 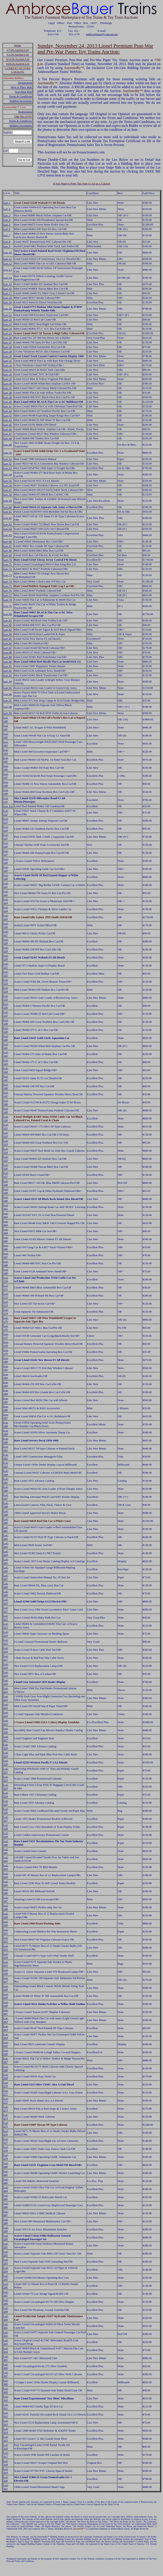 I want to click on Lot: 37, so click(x=7, y=388).